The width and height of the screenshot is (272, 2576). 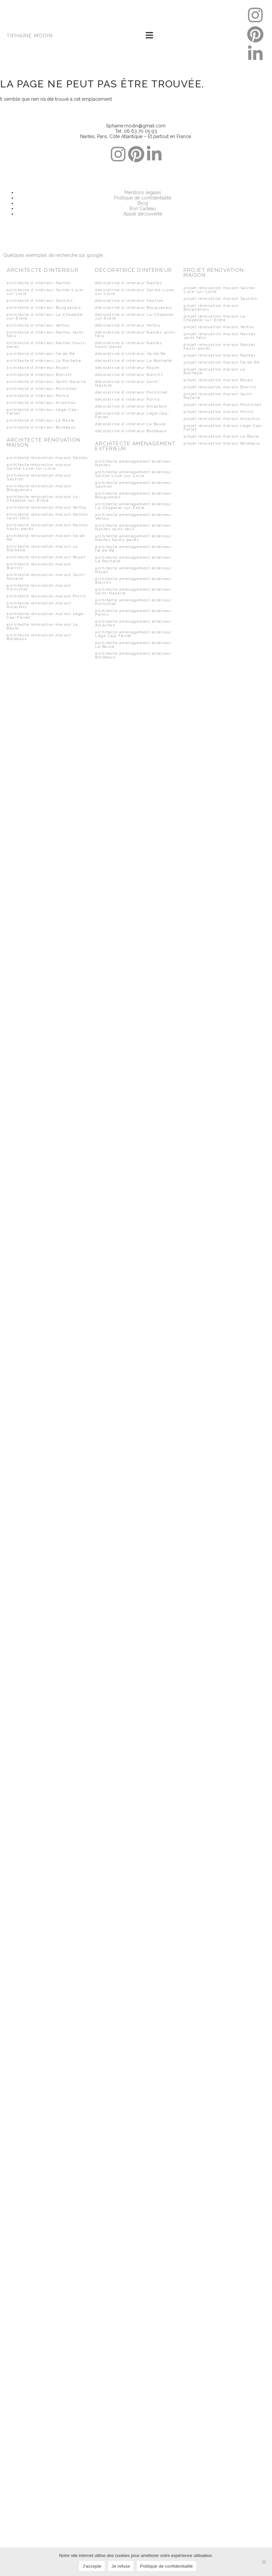 What do you see at coordinates (45, 317) in the screenshot?
I see `architecte d’intérieur La-Chapelle-sur-Erdre` at bounding box center [45, 317].